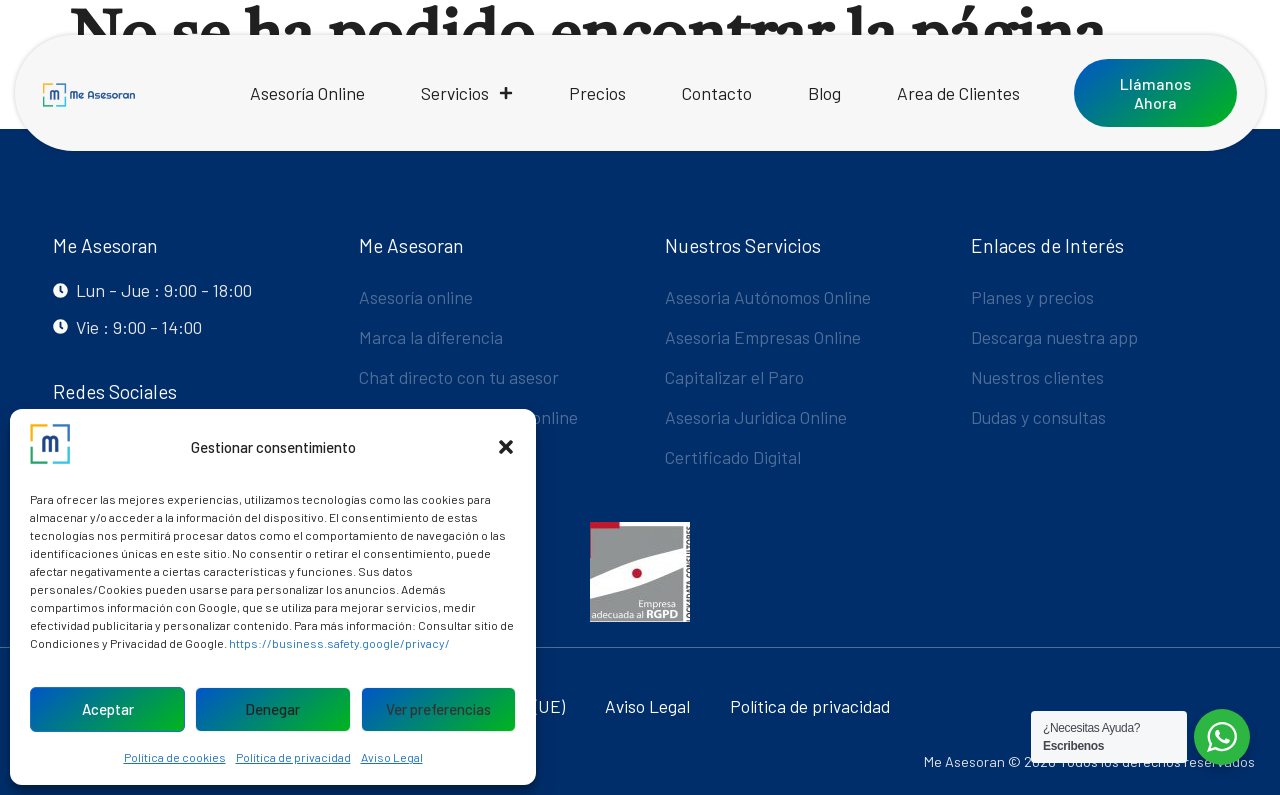 Image resolution: width=1280 pixels, height=795 pixels. What do you see at coordinates (958, 93) in the screenshot?
I see `Area de Clientes` at bounding box center [958, 93].